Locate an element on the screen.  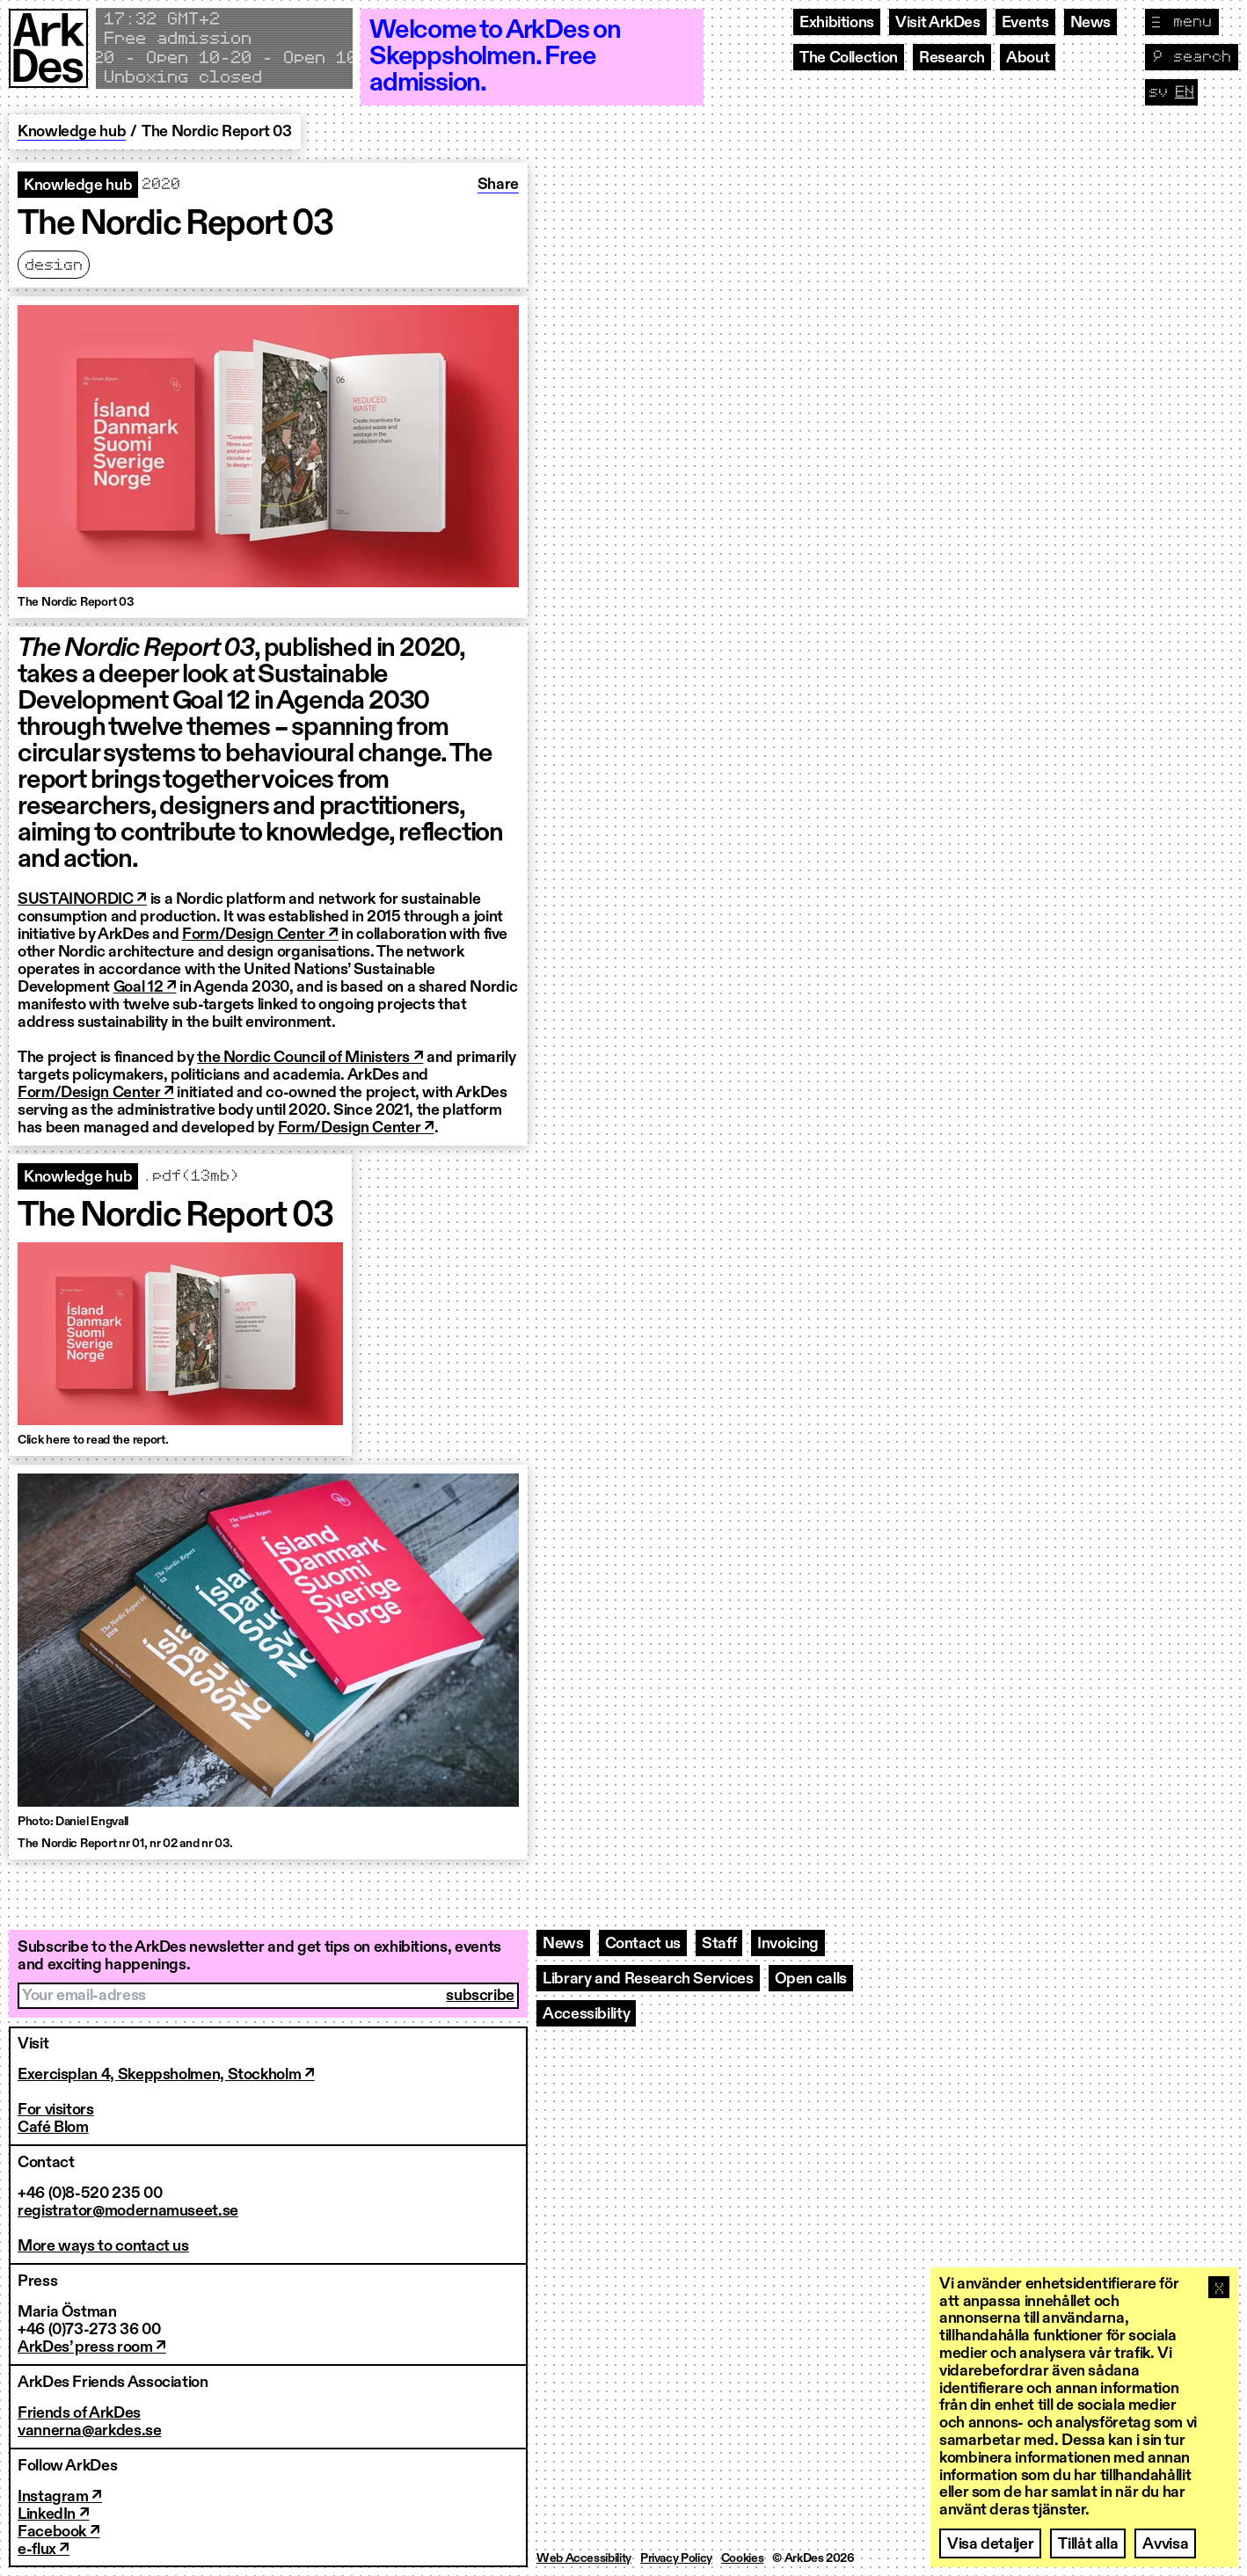
Knowledge hub is located at coordinates (72, 132).